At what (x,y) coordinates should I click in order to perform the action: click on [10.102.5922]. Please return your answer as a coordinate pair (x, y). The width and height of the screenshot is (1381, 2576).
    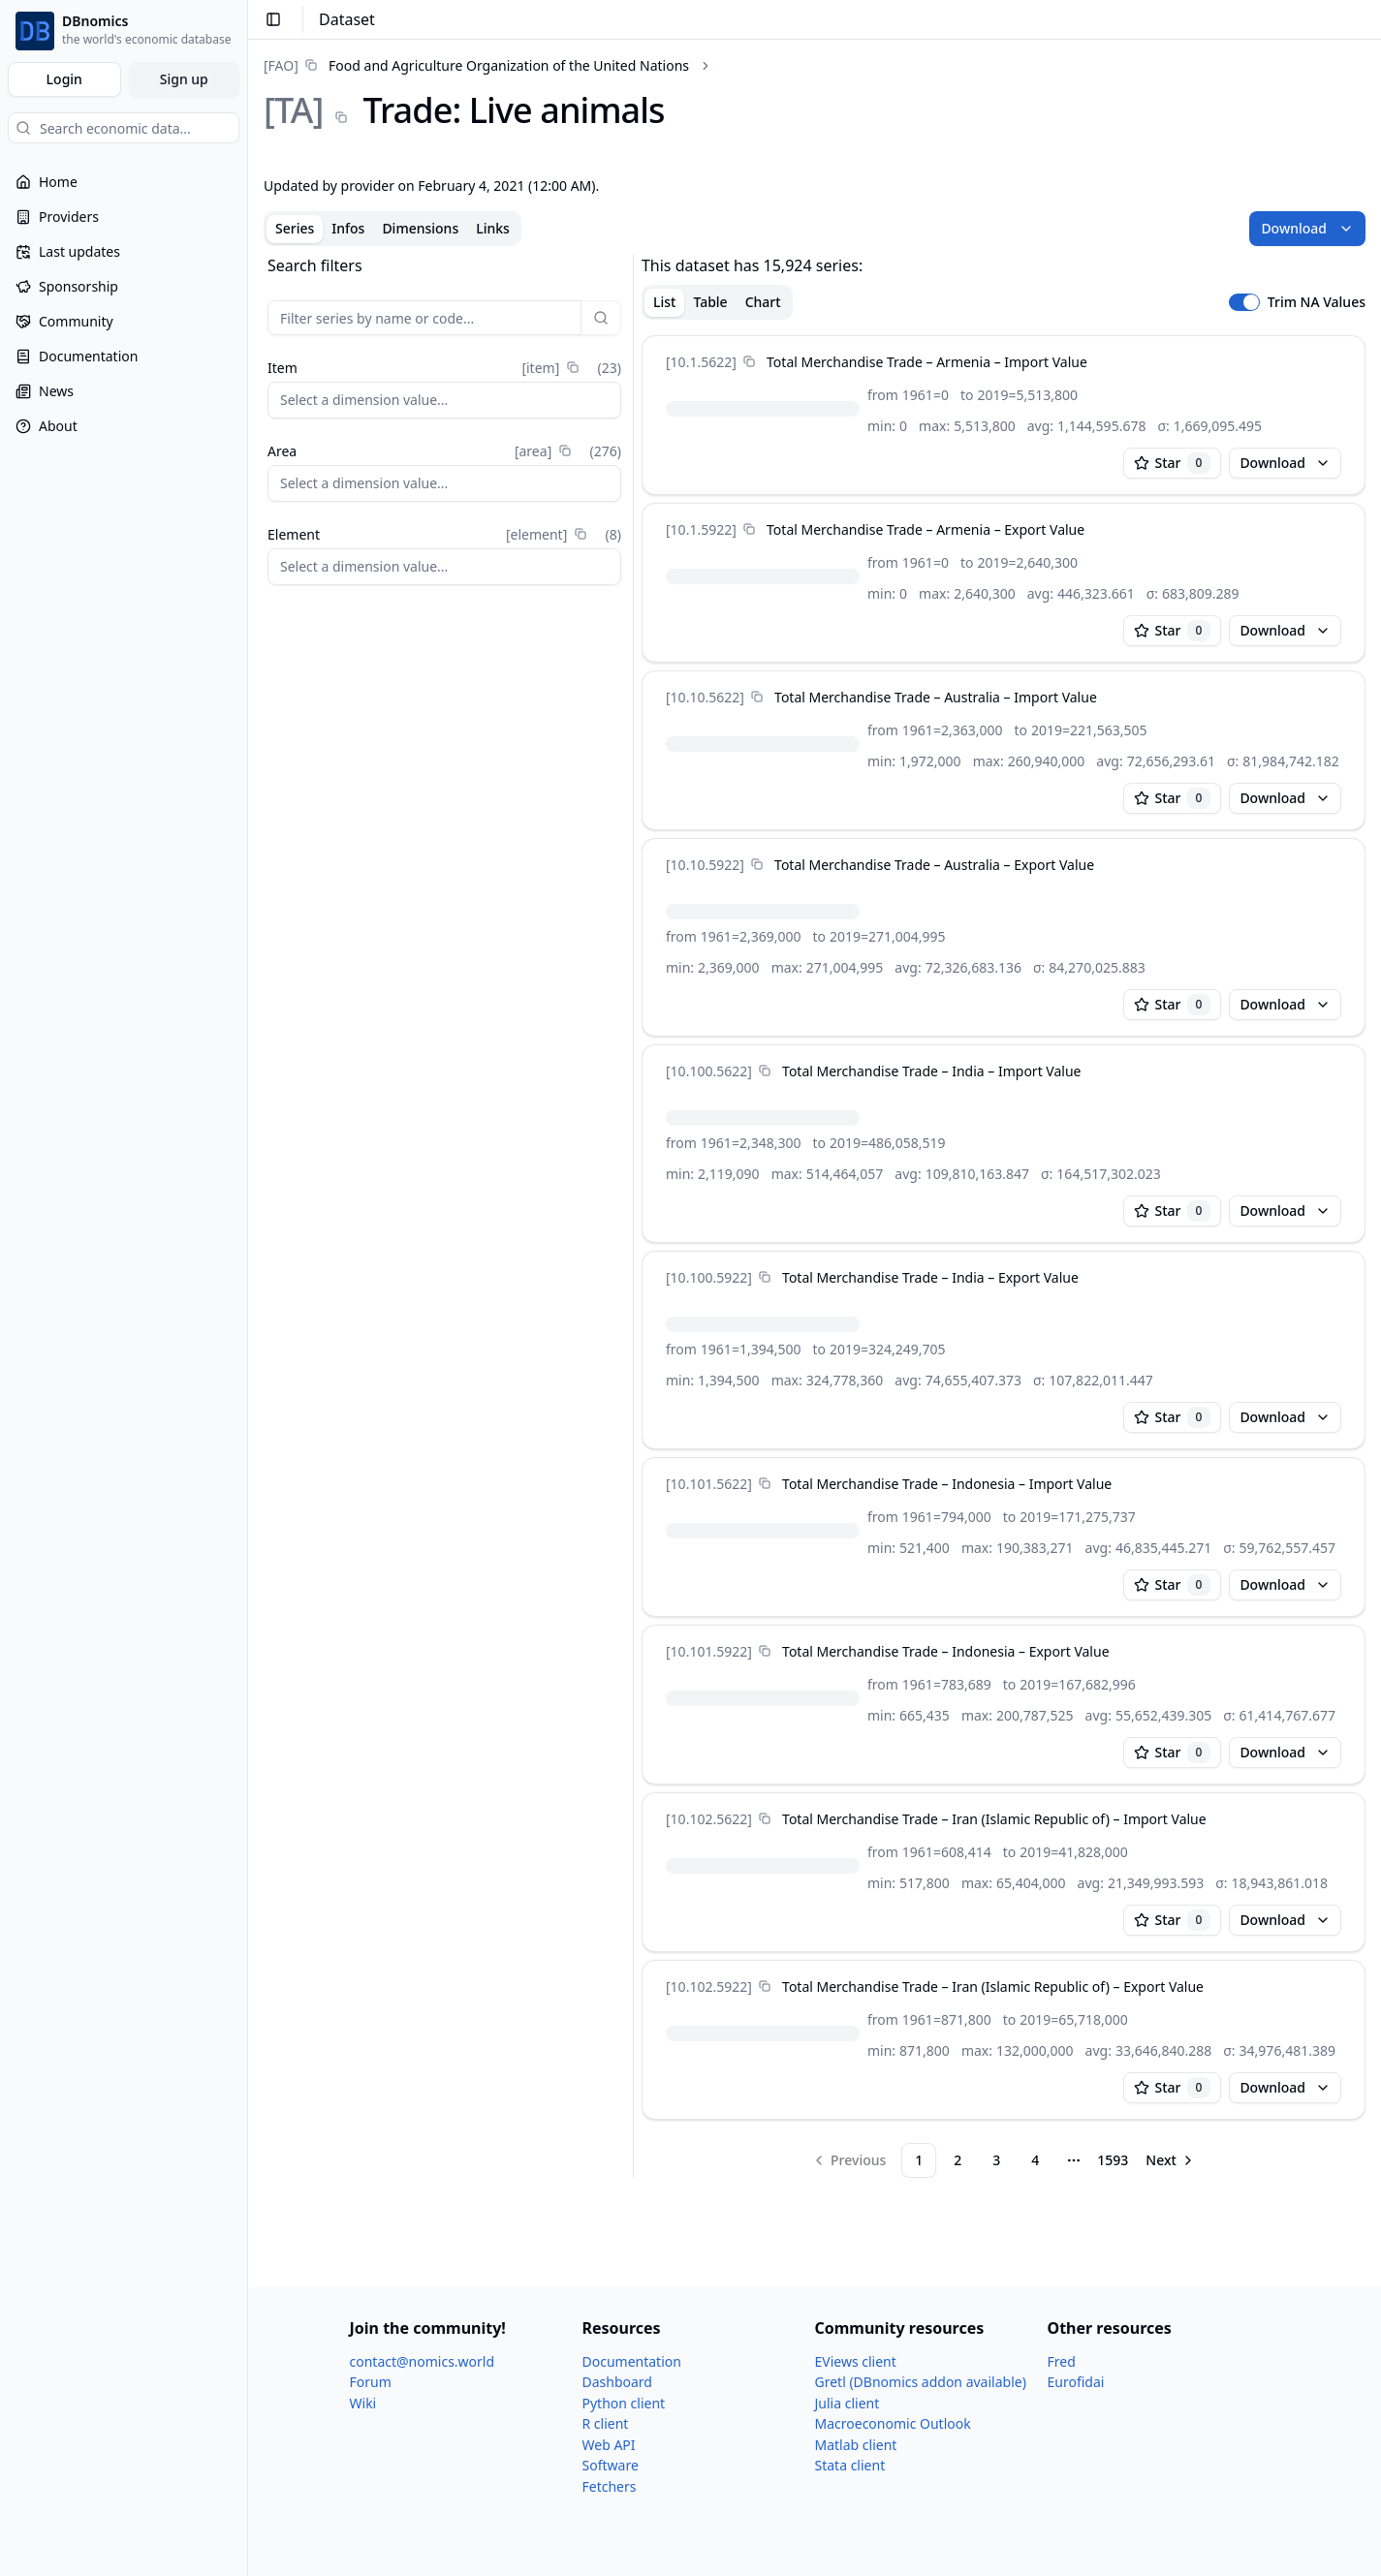
    Looking at the image, I should click on (709, 1986).